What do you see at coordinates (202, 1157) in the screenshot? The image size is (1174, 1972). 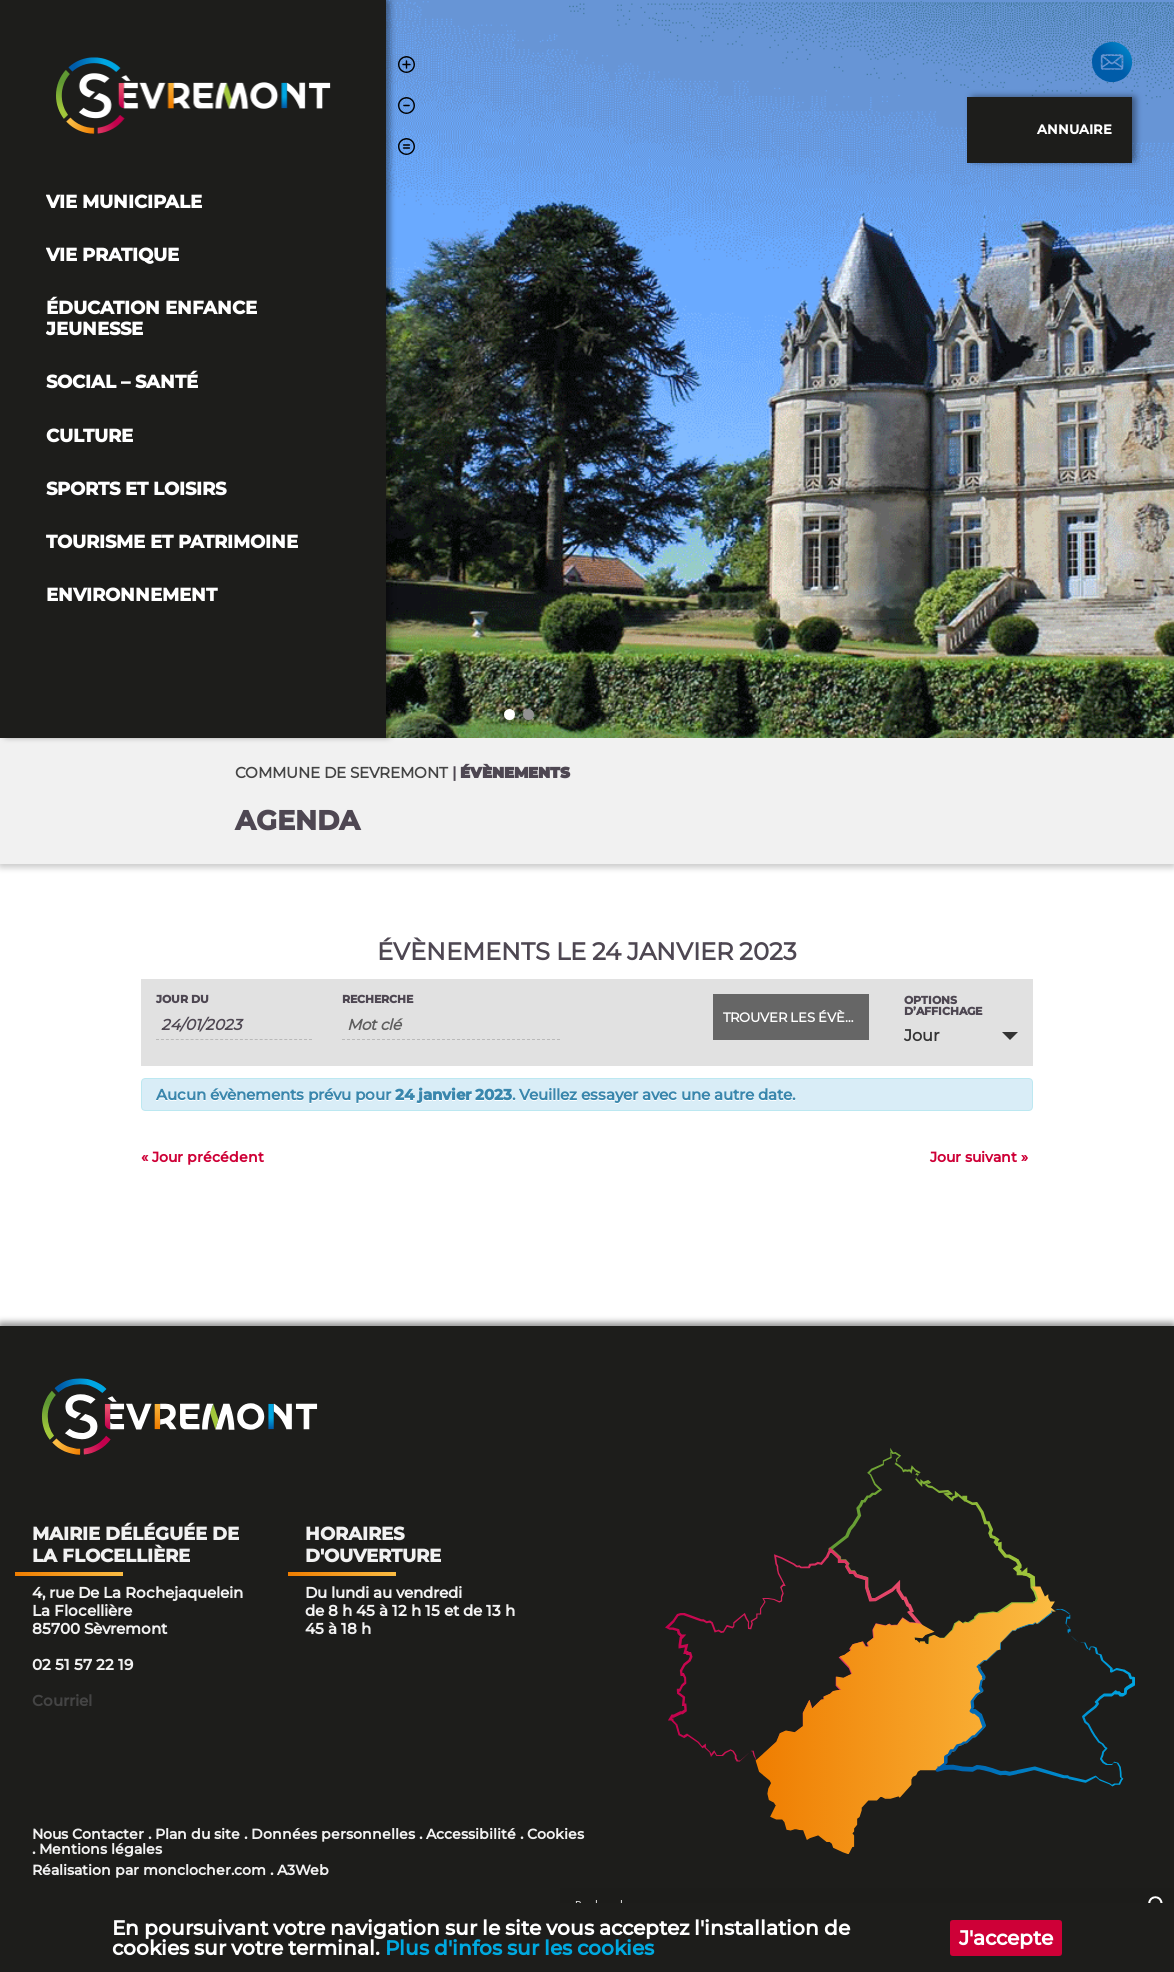 I see `Jour précédent` at bounding box center [202, 1157].